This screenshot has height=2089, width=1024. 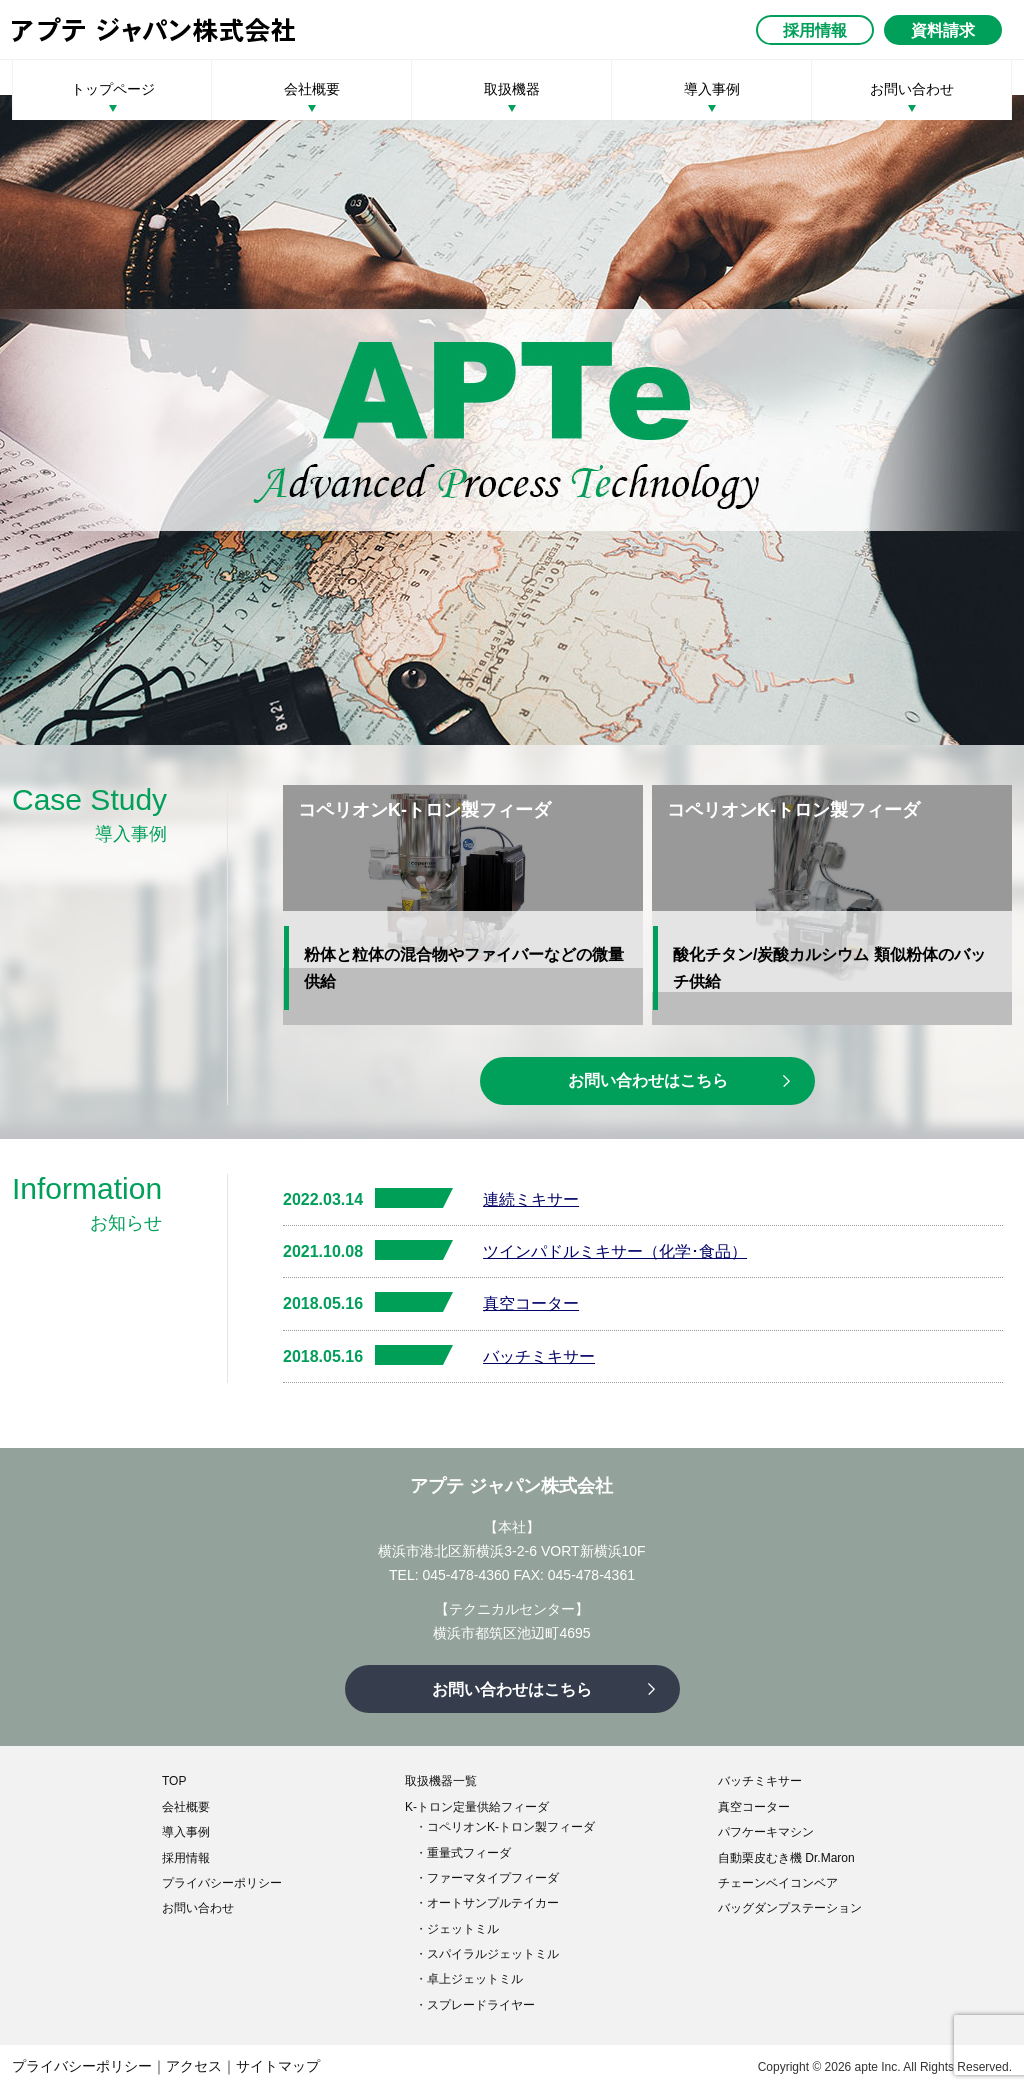 I want to click on 連続ミキサー, so click(x=531, y=1199).